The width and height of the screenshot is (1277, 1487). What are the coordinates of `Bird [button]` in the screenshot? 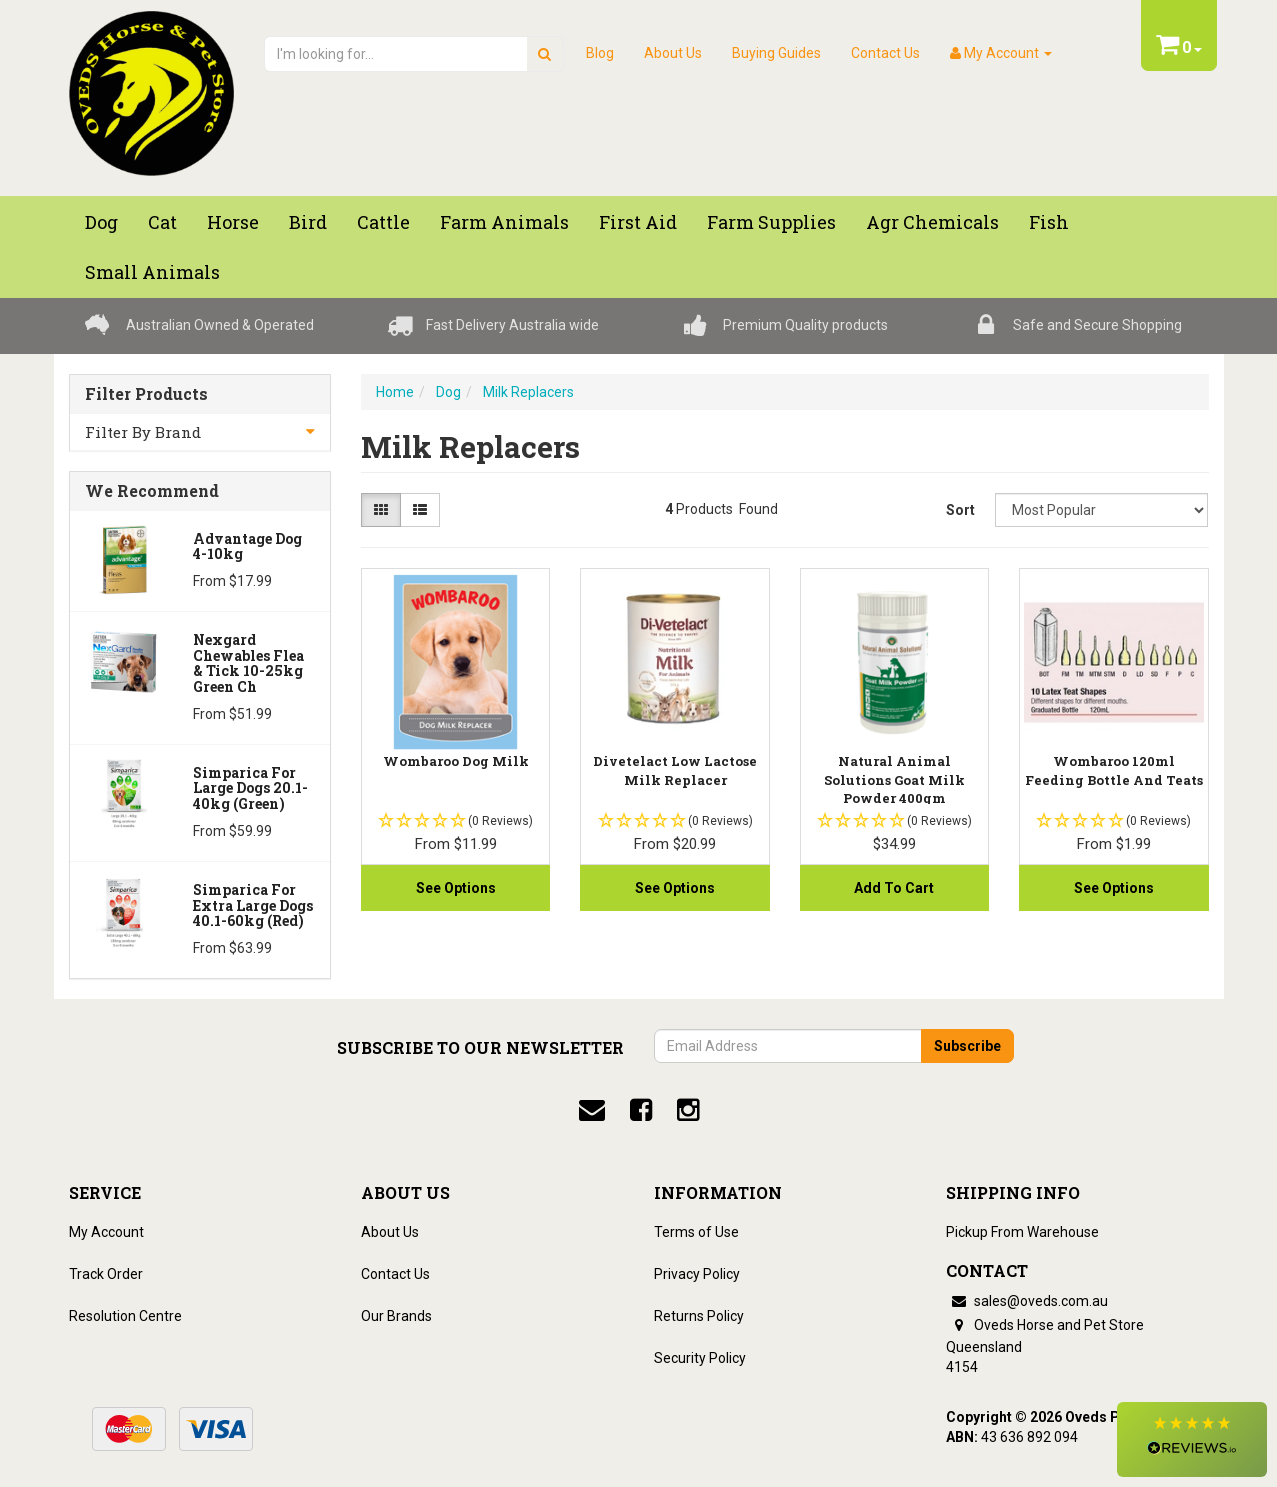 It's located at (308, 222).